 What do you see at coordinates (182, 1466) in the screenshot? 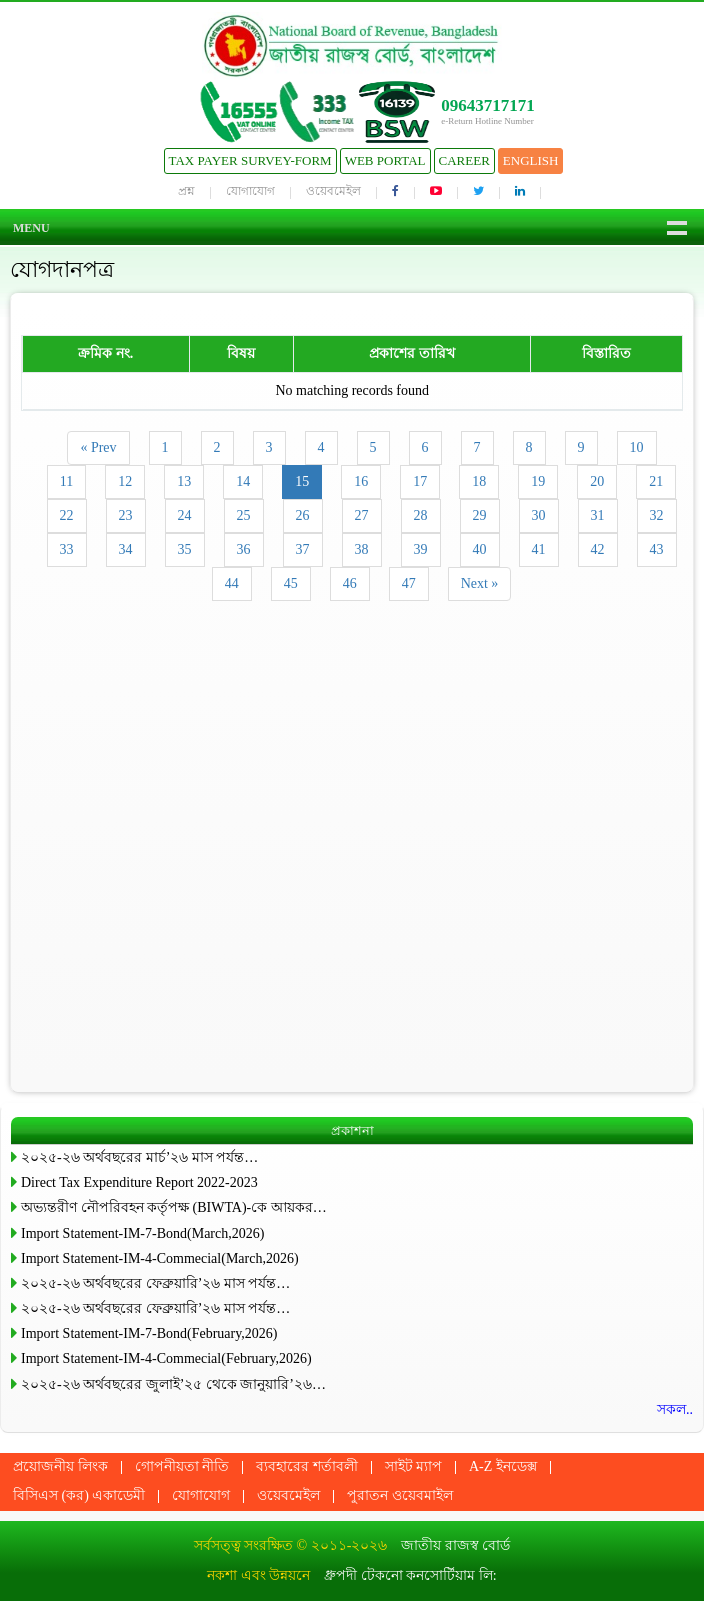
I see `গোপনীয়তা নীতি` at bounding box center [182, 1466].